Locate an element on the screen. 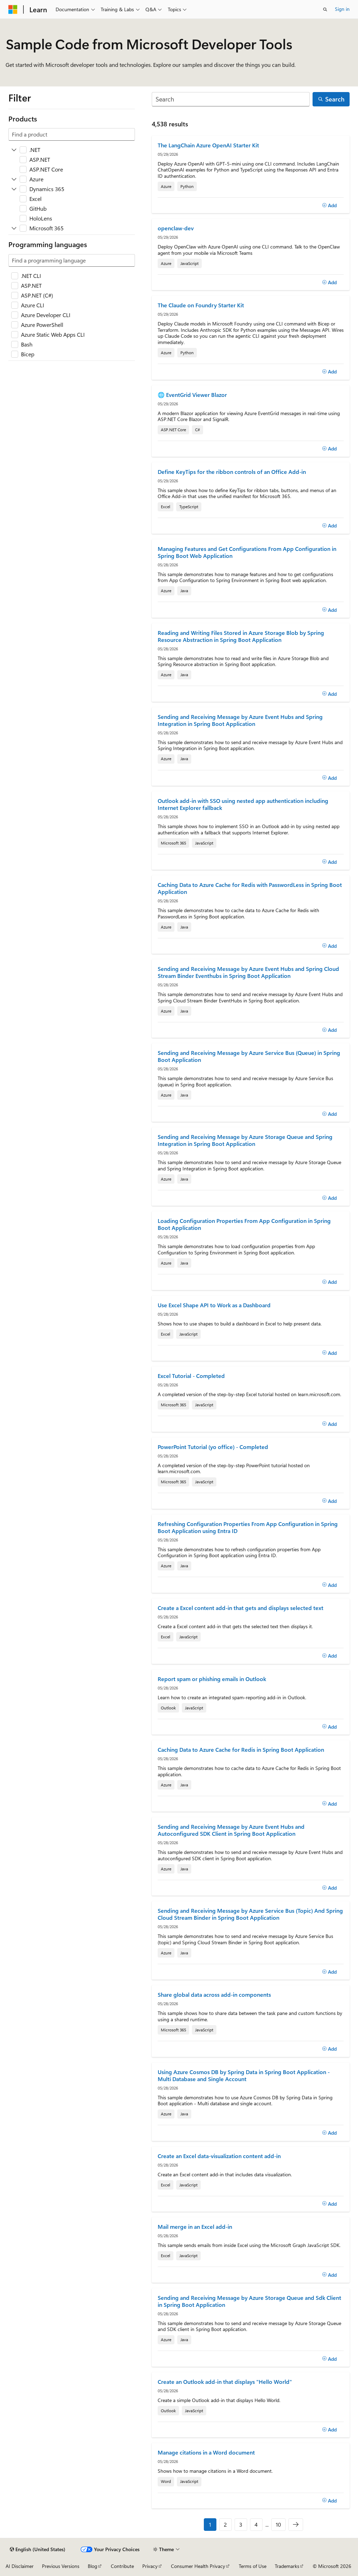 This screenshot has height=2576, width=358. Refreshing Configuration Properties From App Configuration in Spring Boot Application using Entra ID is located at coordinates (248, 1527).